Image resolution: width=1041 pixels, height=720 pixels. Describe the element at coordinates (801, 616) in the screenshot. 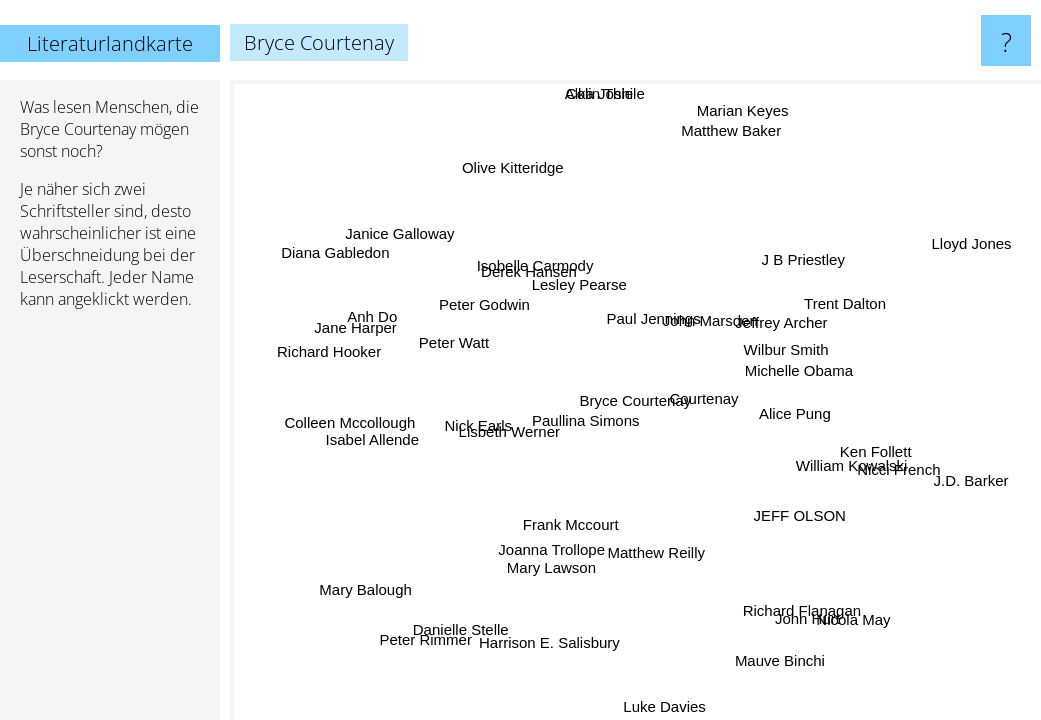

I see `John Hurt` at that location.